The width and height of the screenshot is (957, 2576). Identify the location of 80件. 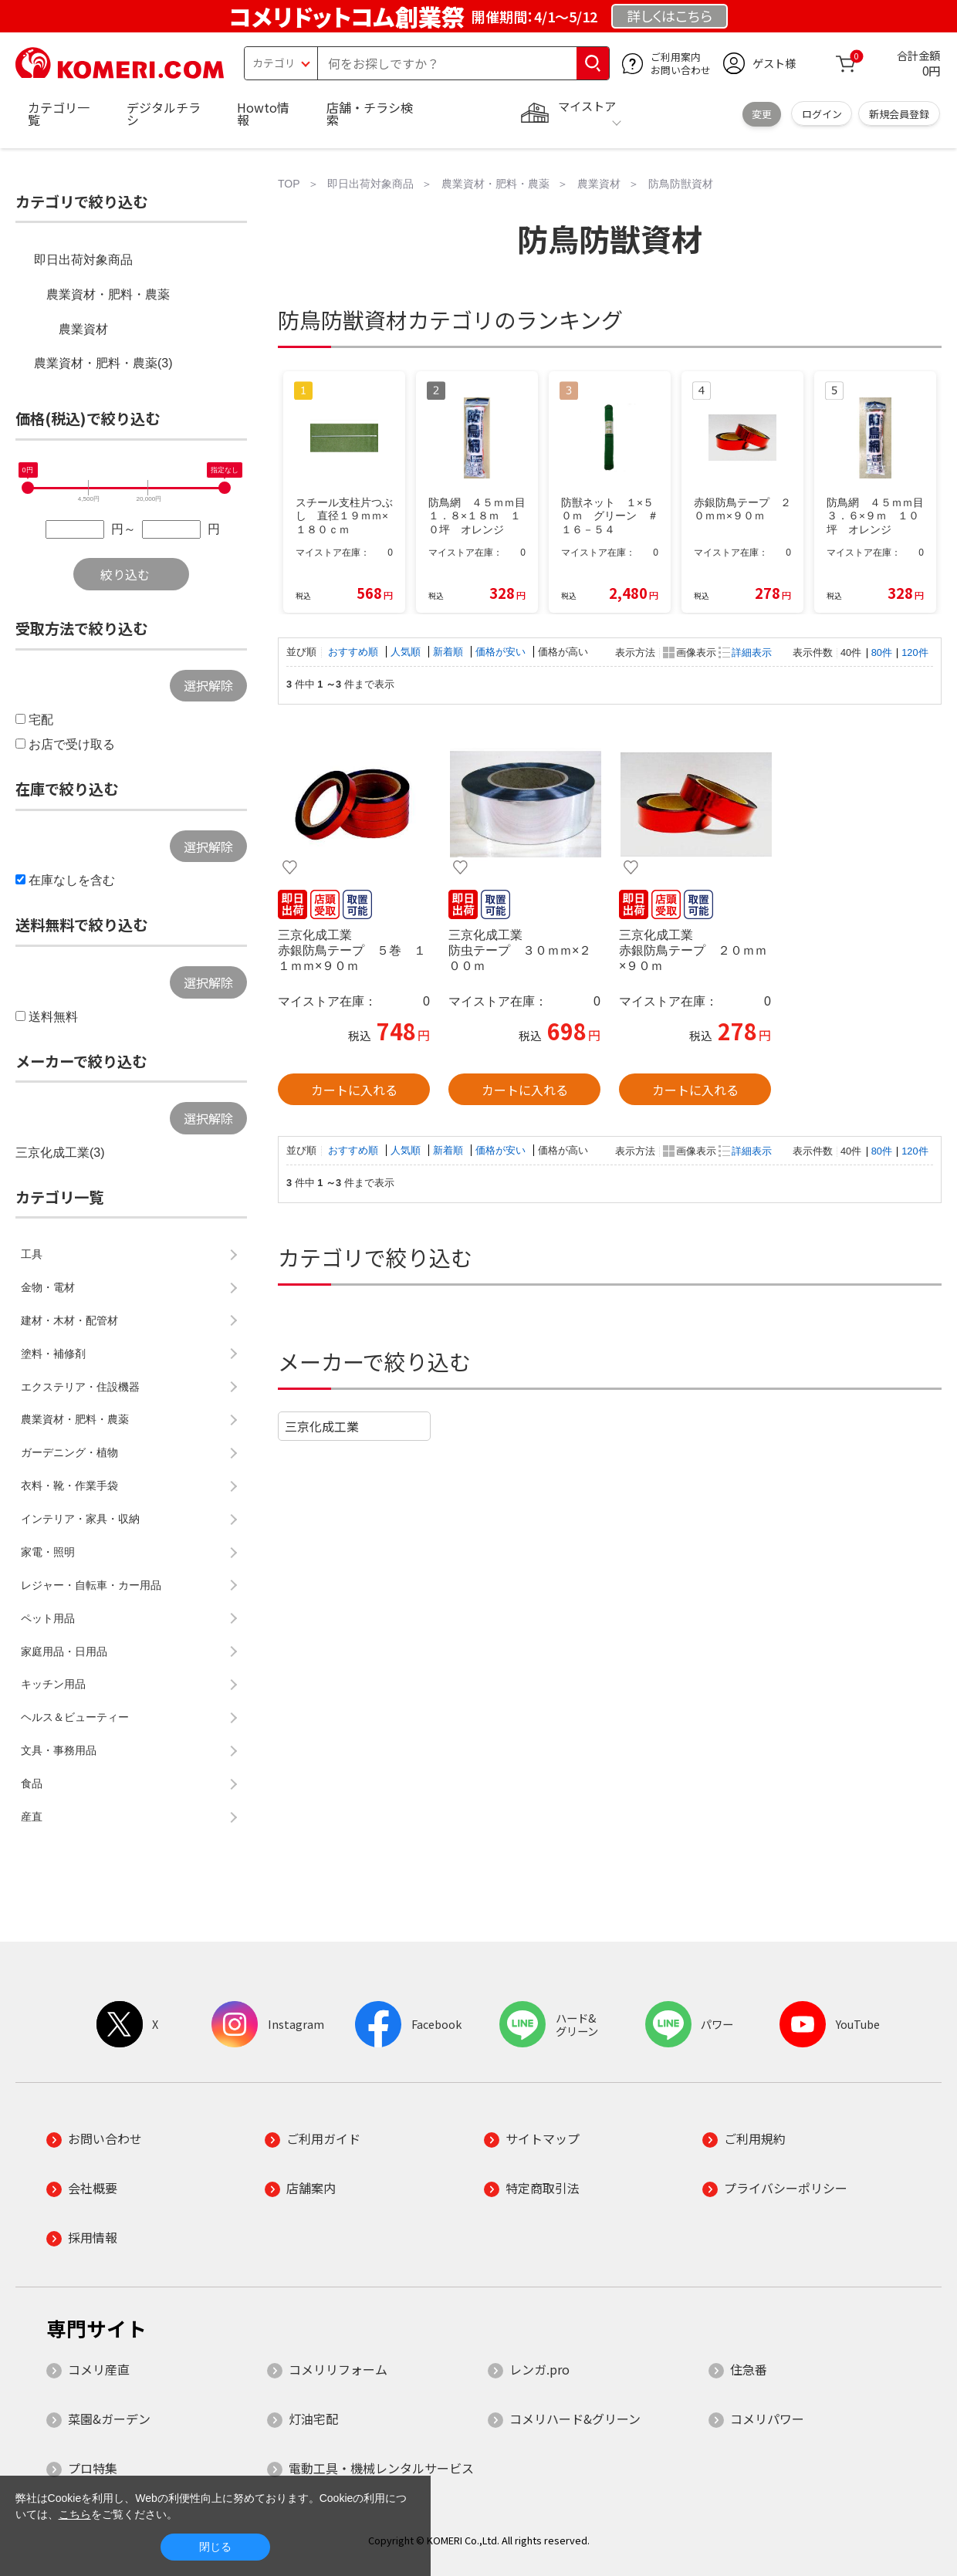
(881, 652).